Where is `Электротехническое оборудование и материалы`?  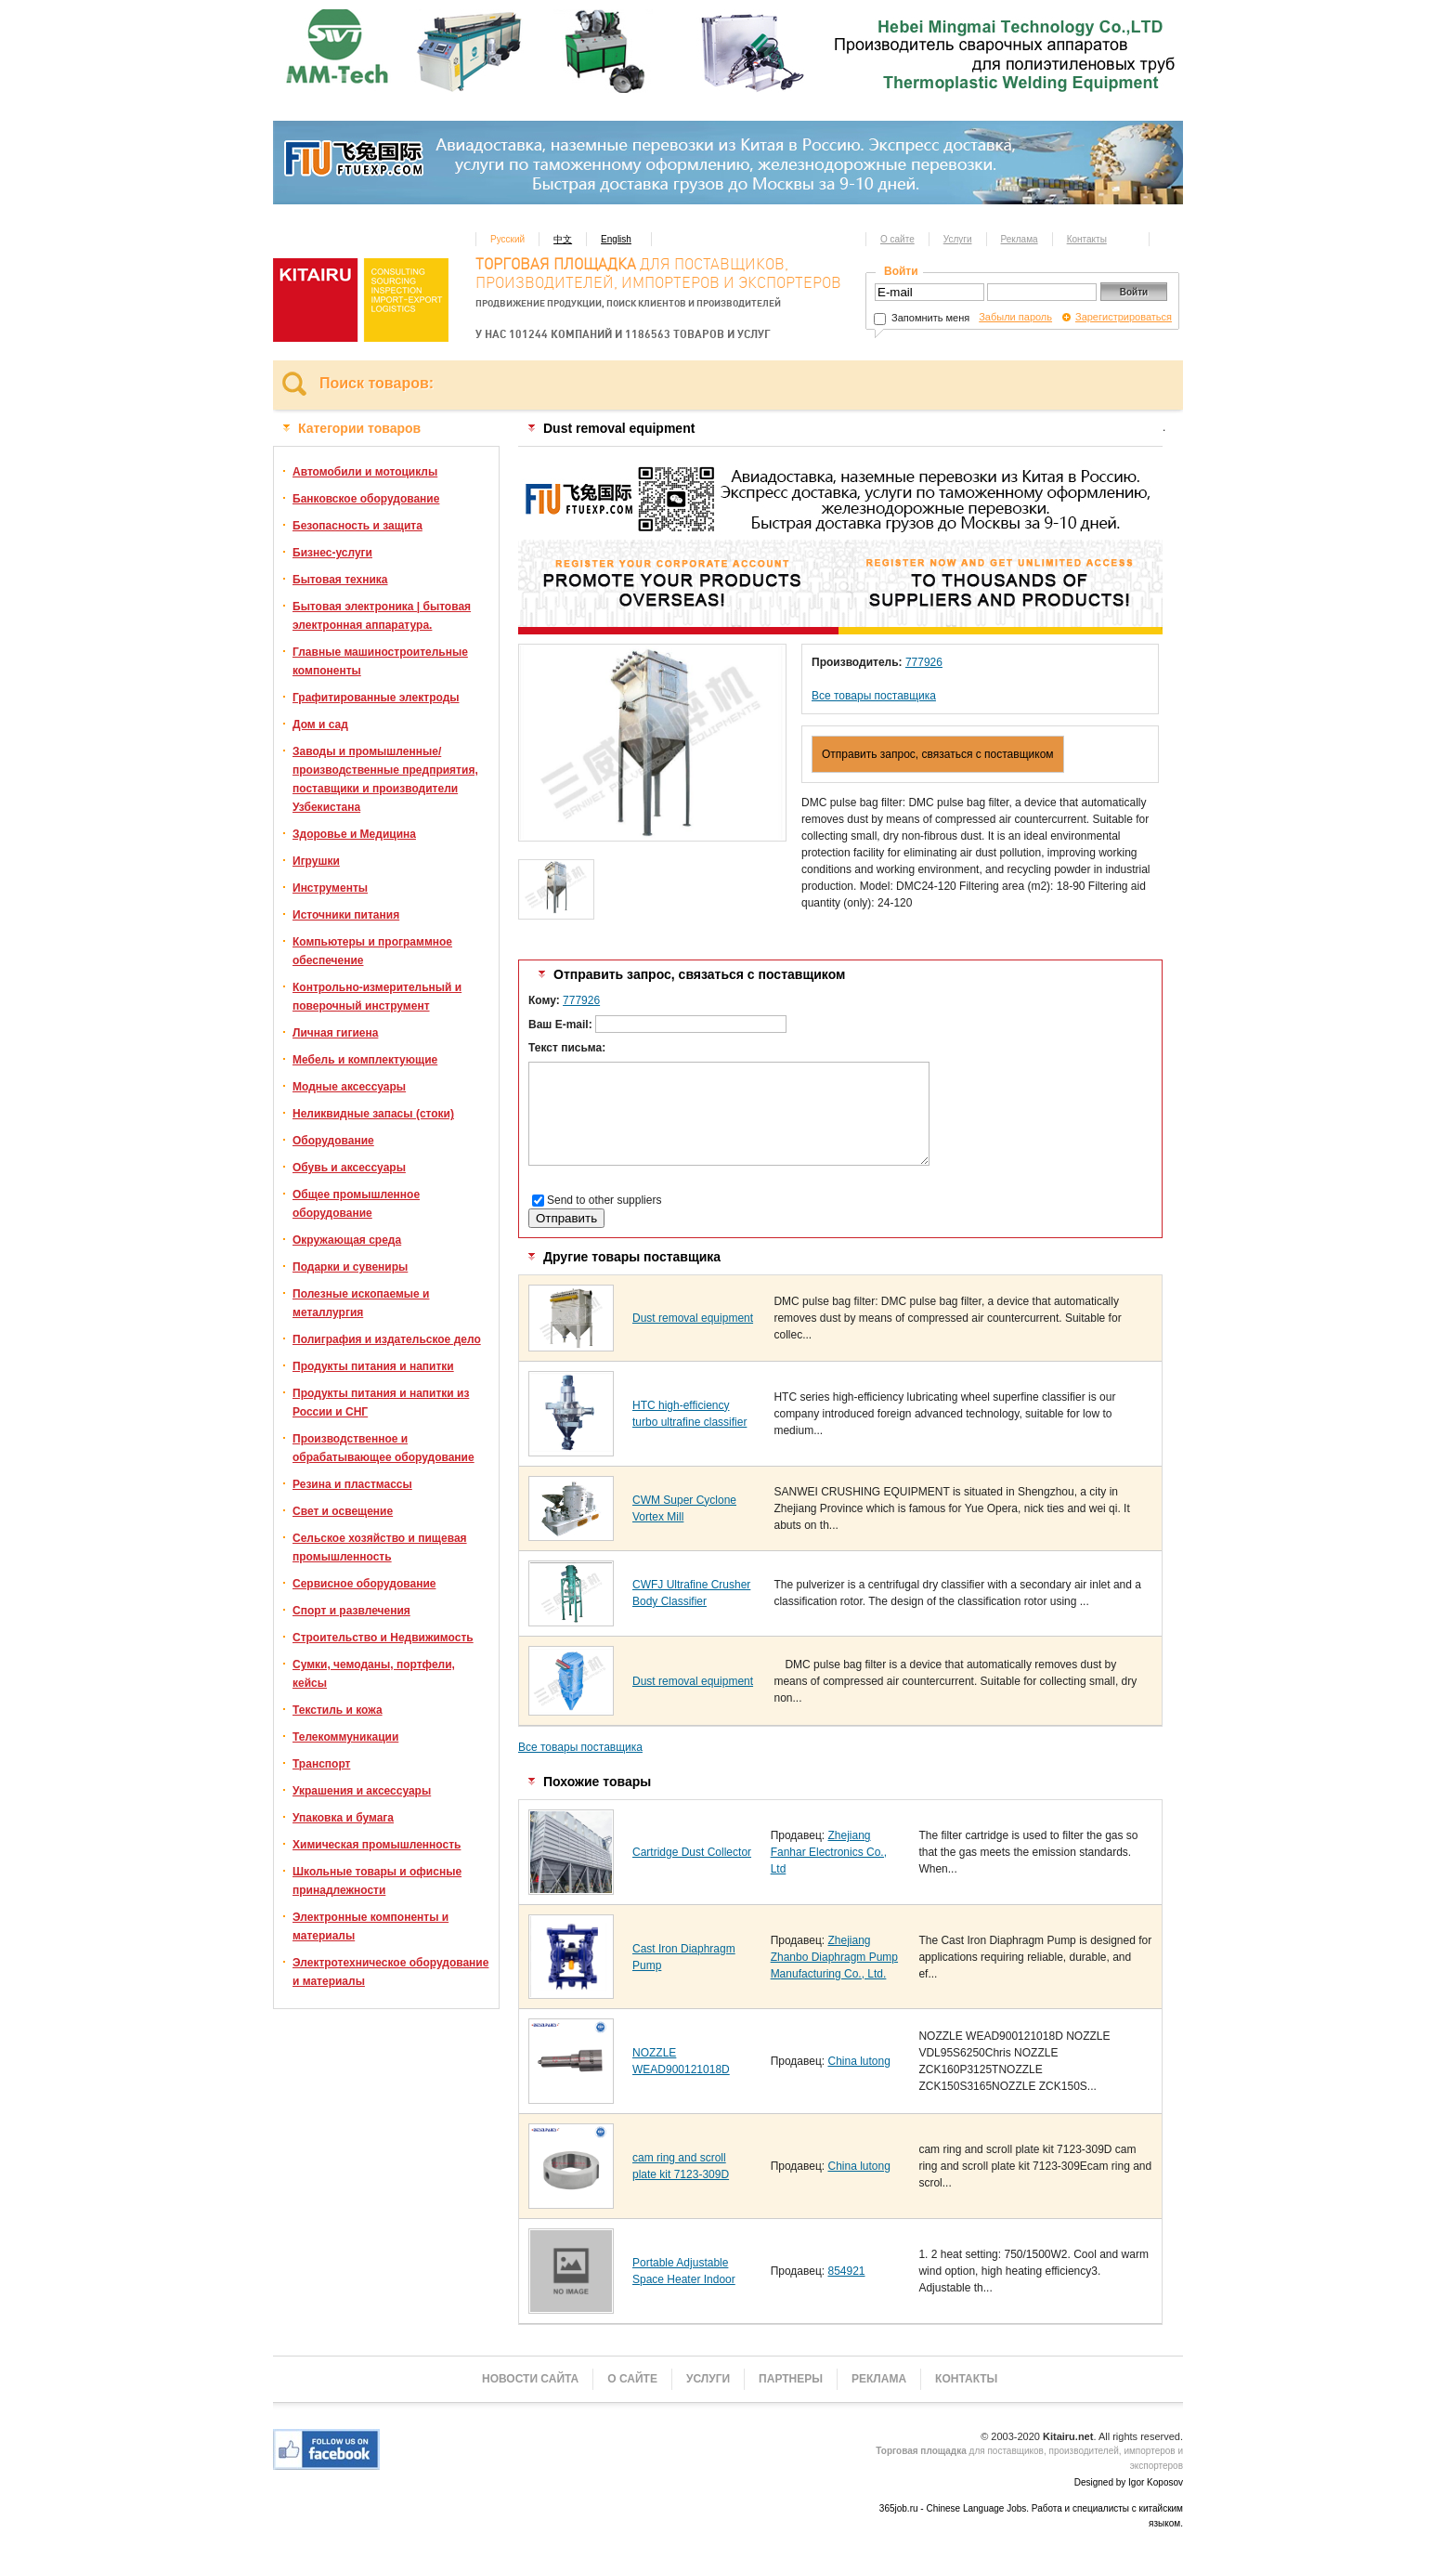 Электротехническое оборудование и материалы is located at coordinates (390, 1972).